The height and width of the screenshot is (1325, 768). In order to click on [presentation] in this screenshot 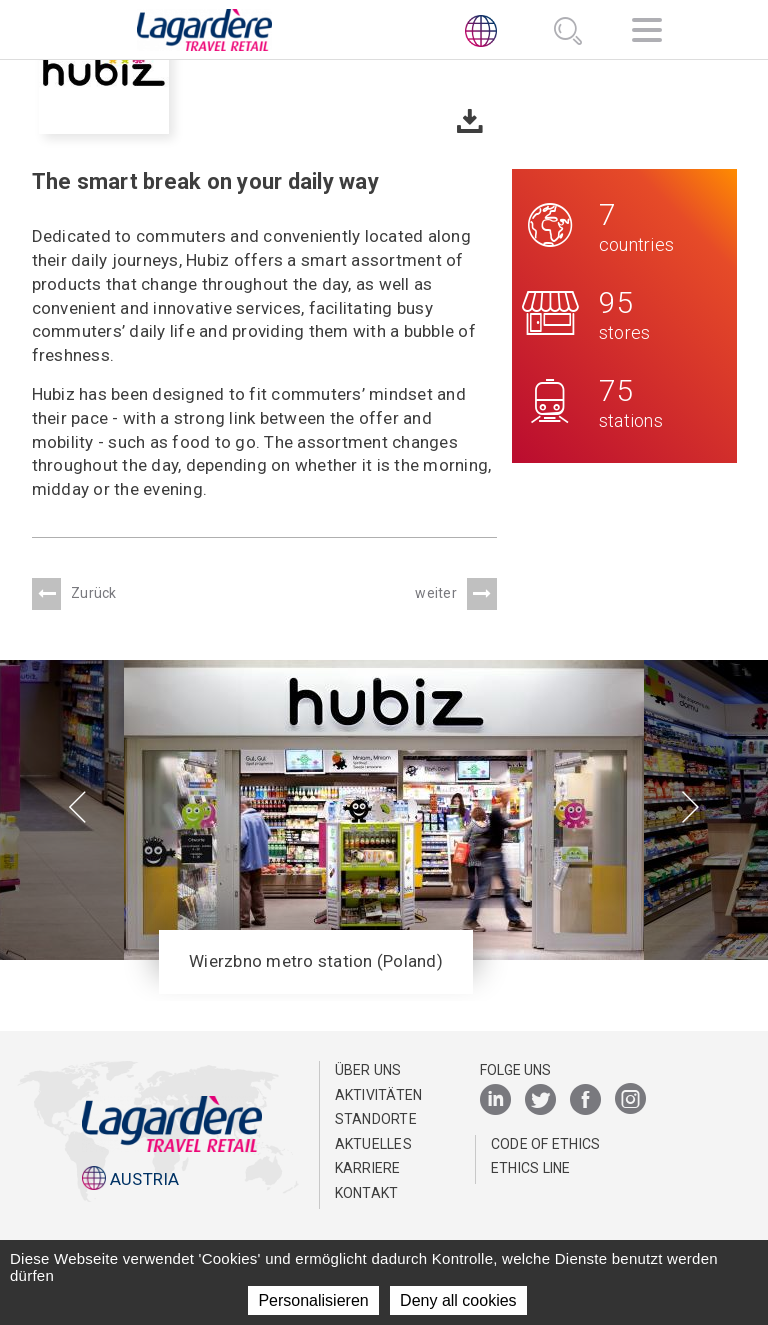, I will do `click(77, 809)`.